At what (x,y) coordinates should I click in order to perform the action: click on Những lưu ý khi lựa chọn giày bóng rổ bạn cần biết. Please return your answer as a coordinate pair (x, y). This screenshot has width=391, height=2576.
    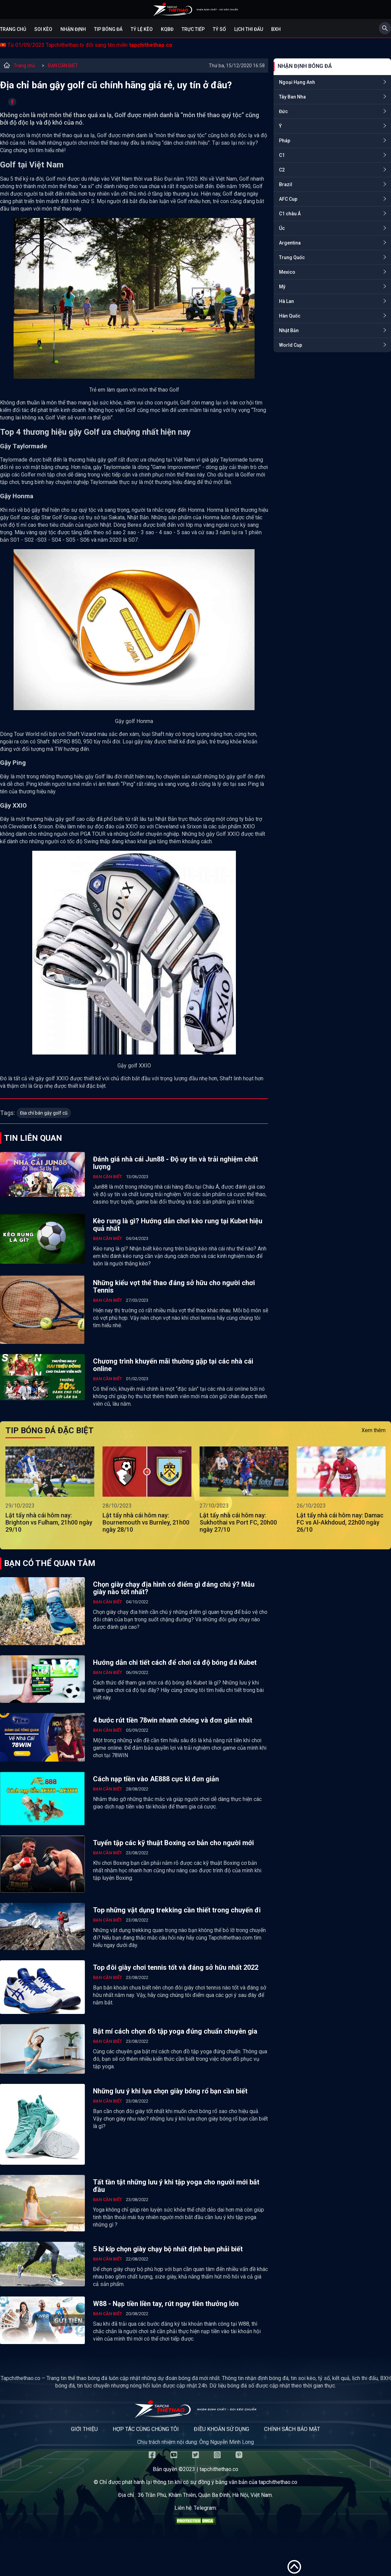
    Looking at the image, I should click on (170, 2091).